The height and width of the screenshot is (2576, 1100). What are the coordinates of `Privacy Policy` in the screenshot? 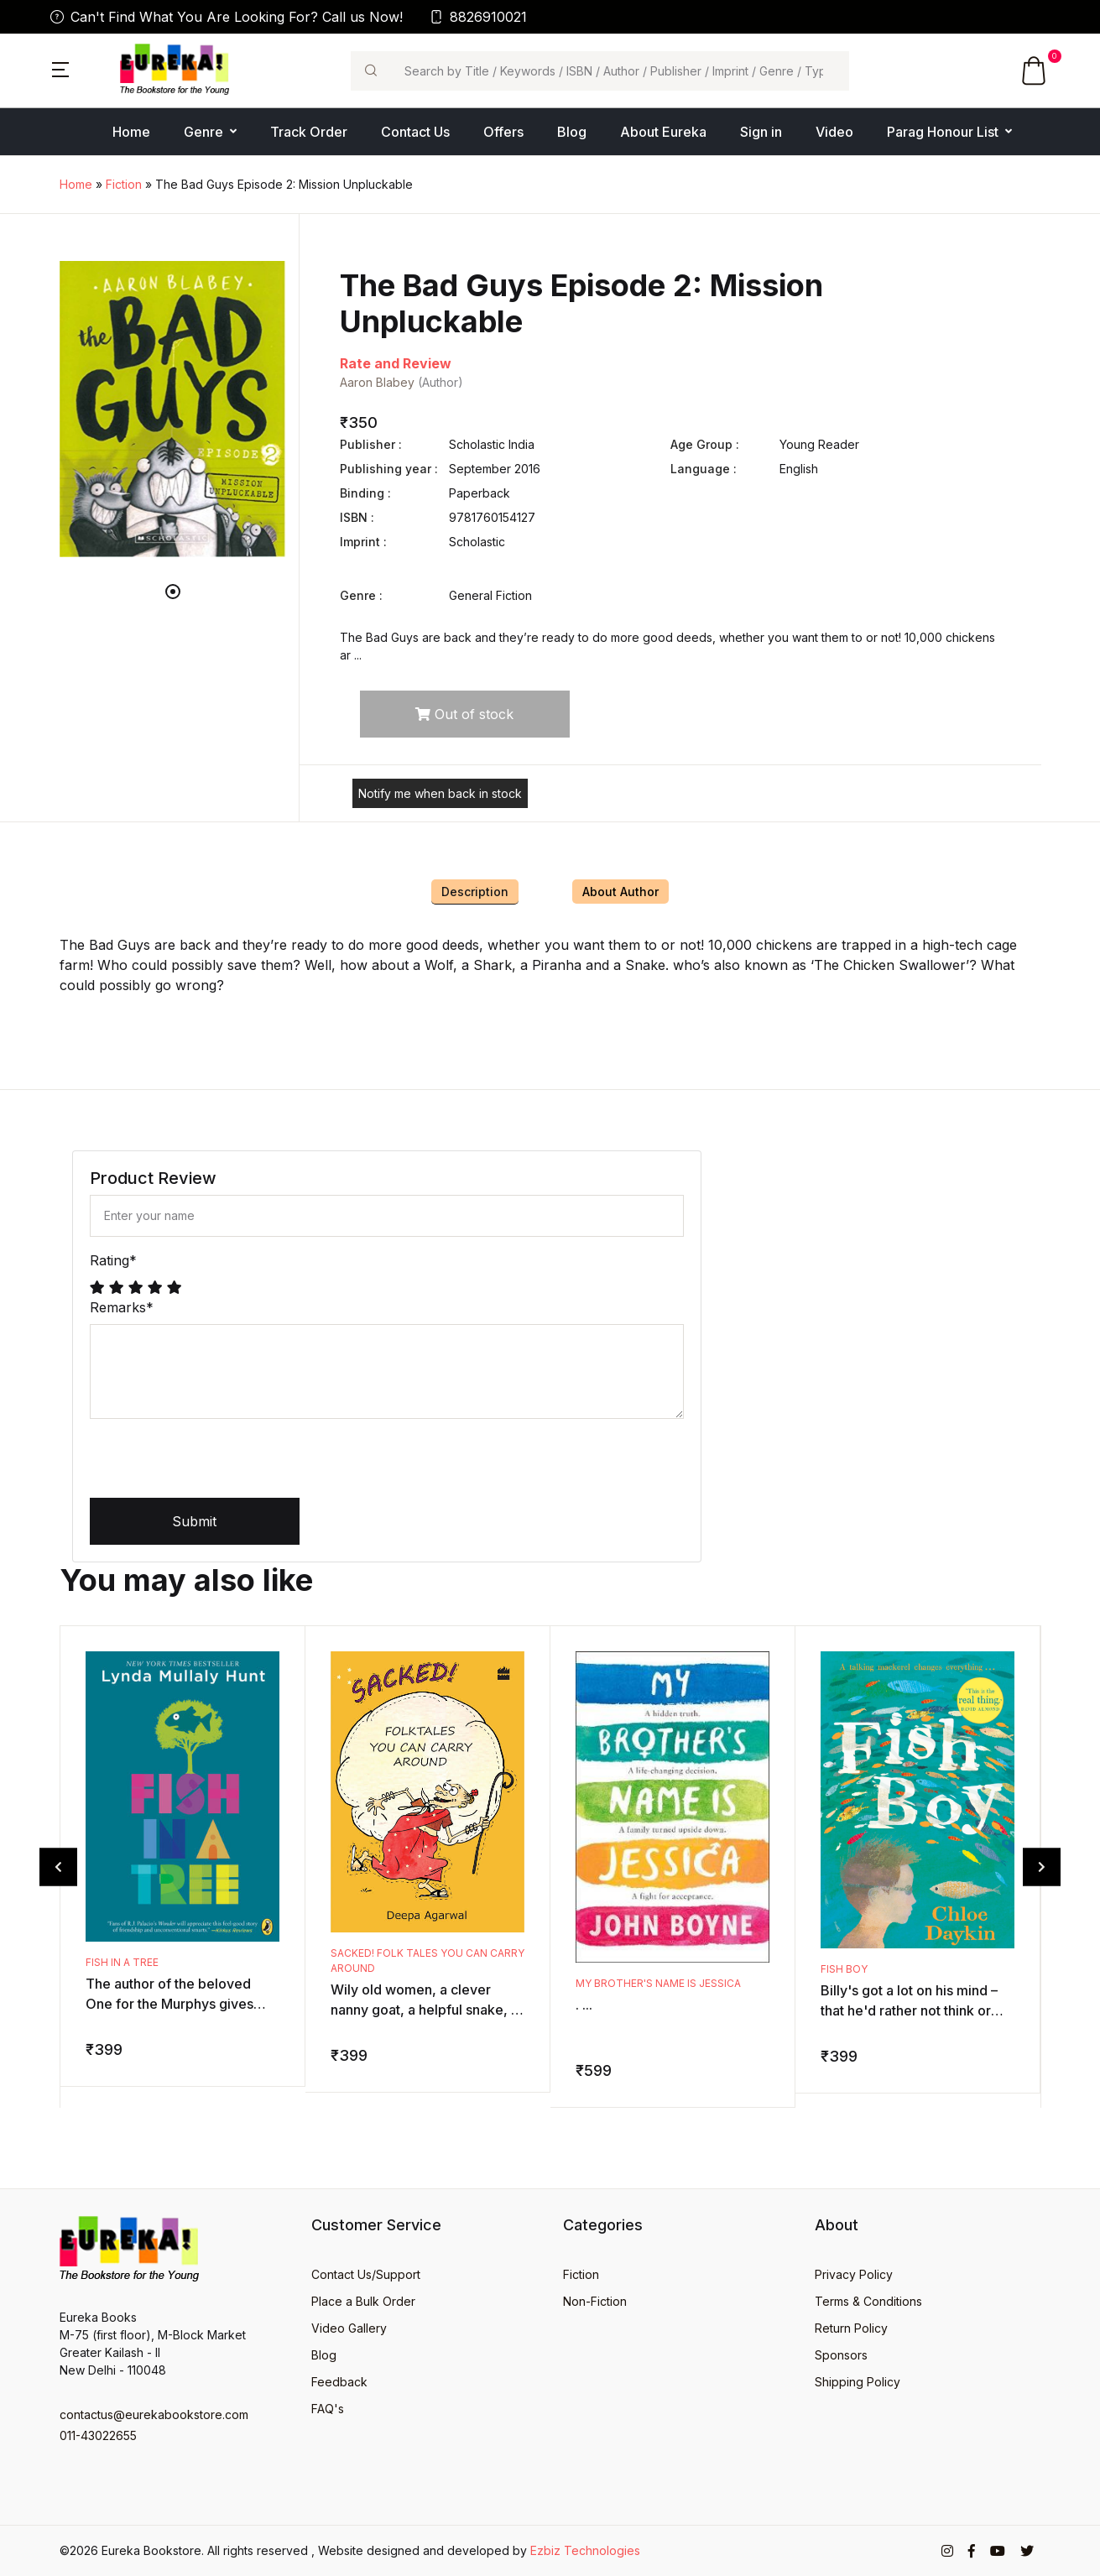 It's located at (854, 2274).